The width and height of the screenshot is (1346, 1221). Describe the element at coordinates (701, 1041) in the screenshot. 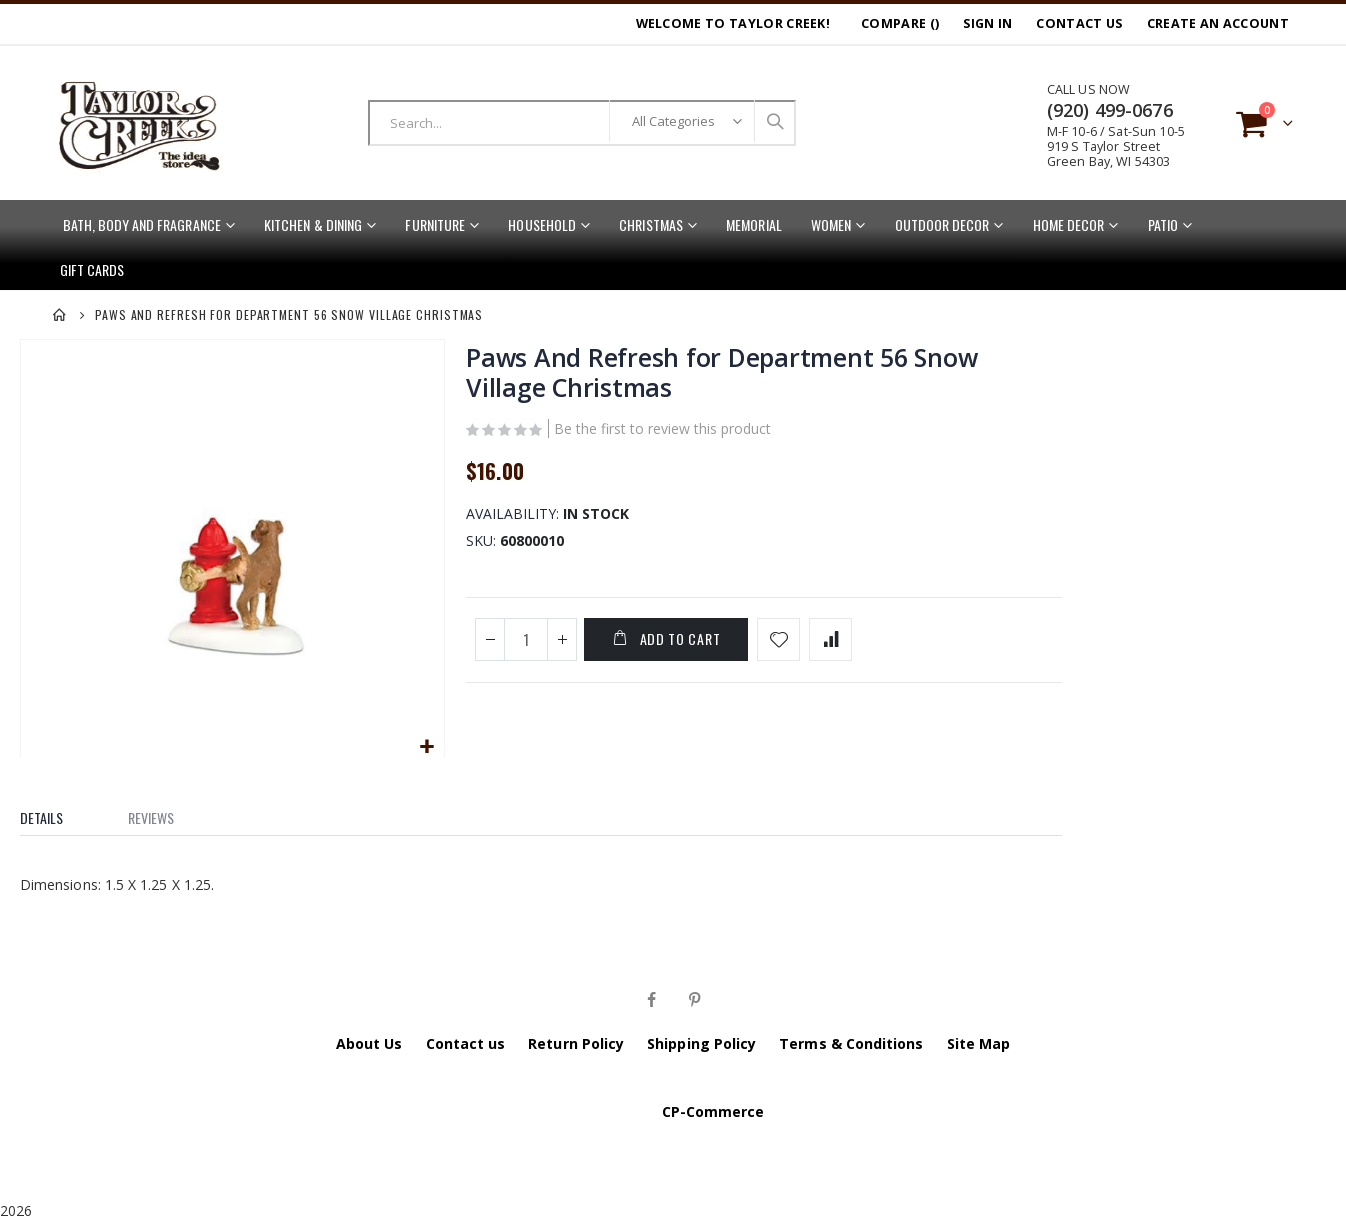

I see `Shipping Policy` at that location.